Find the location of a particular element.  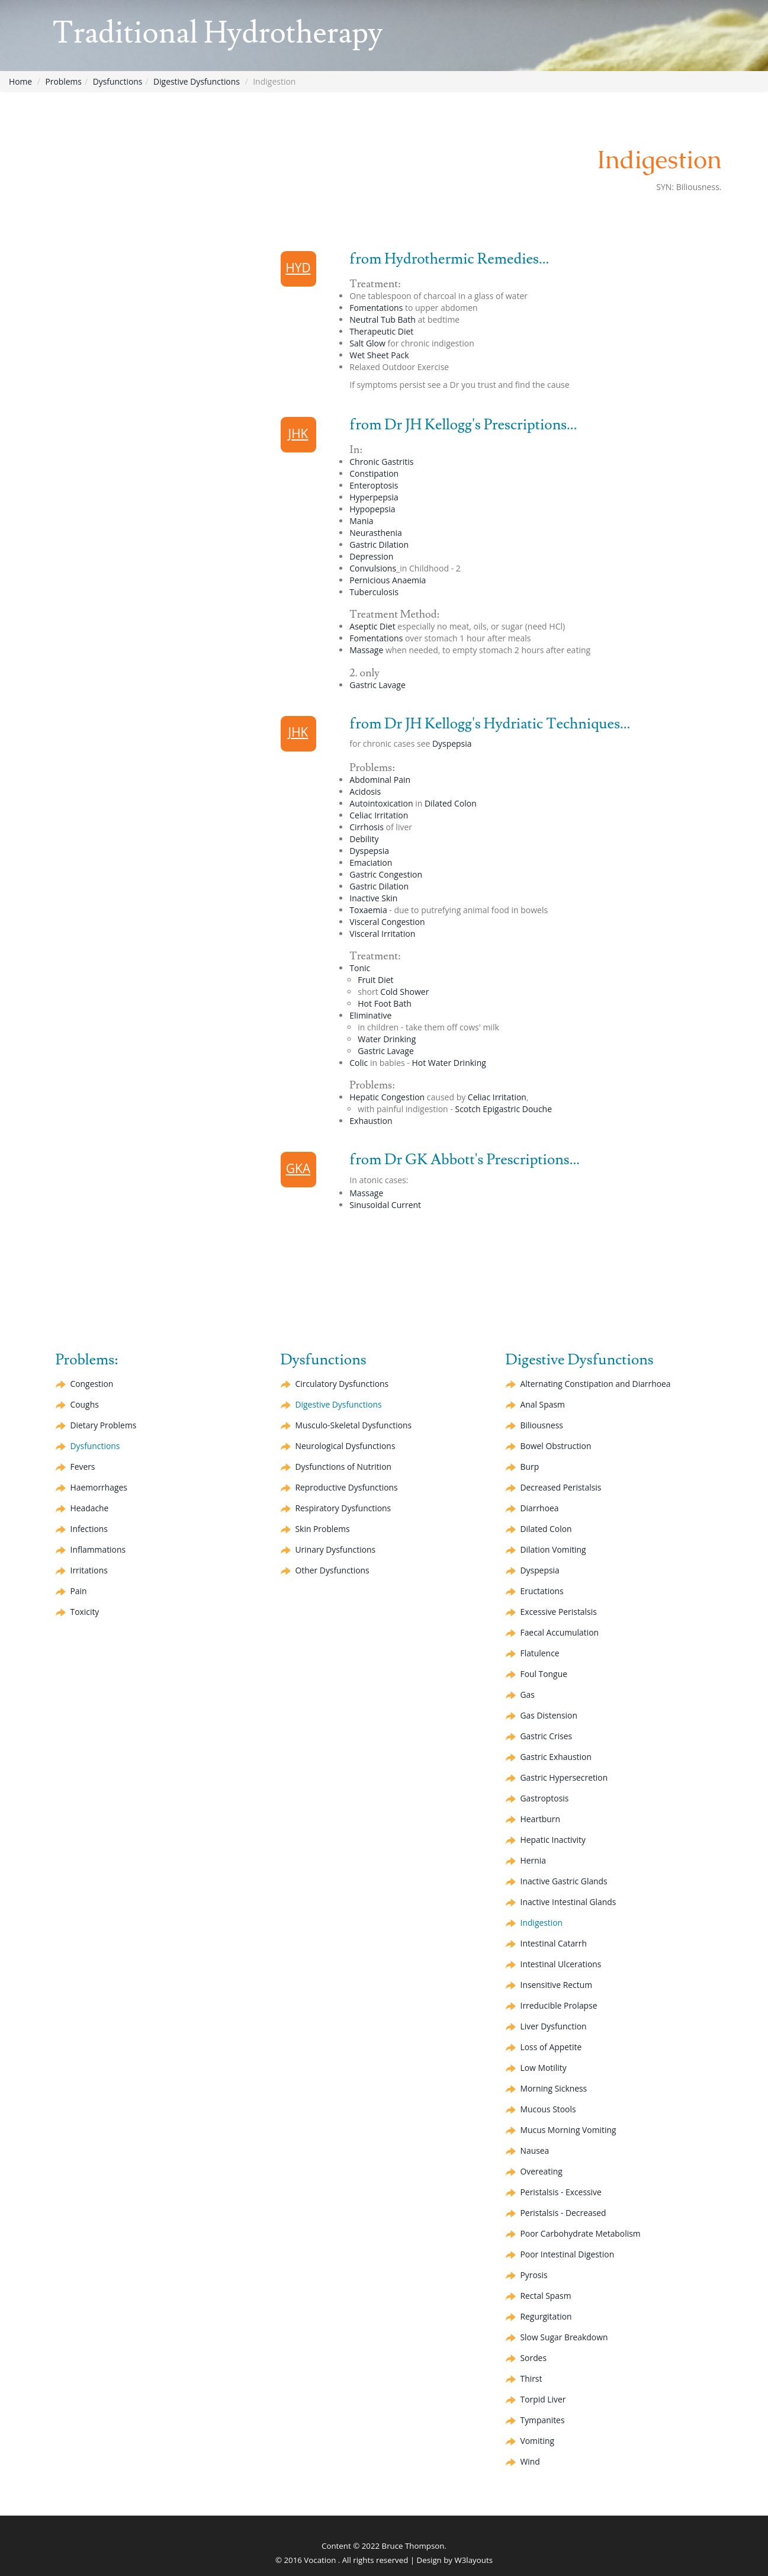

Irritations is located at coordinates (89, 1570).